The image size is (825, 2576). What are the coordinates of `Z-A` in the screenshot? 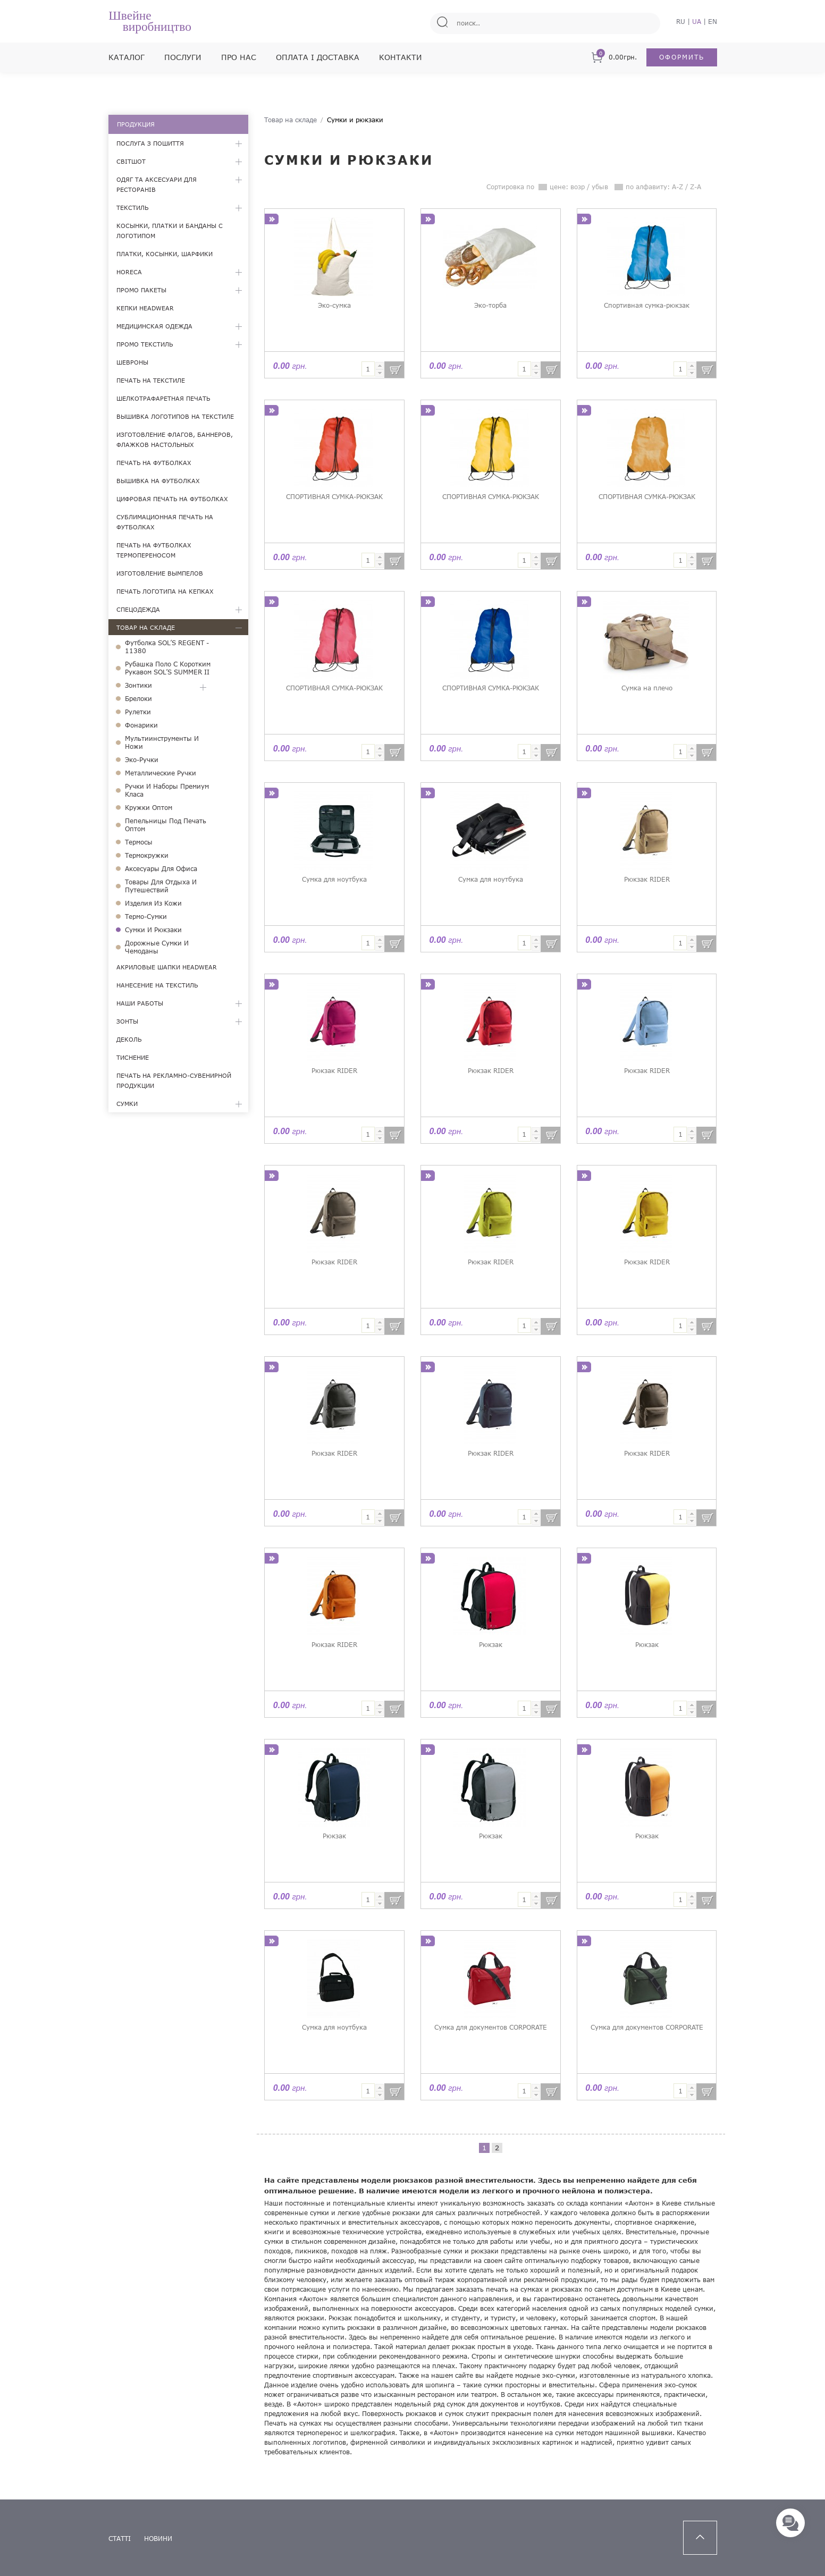 It's located at (695, 187).